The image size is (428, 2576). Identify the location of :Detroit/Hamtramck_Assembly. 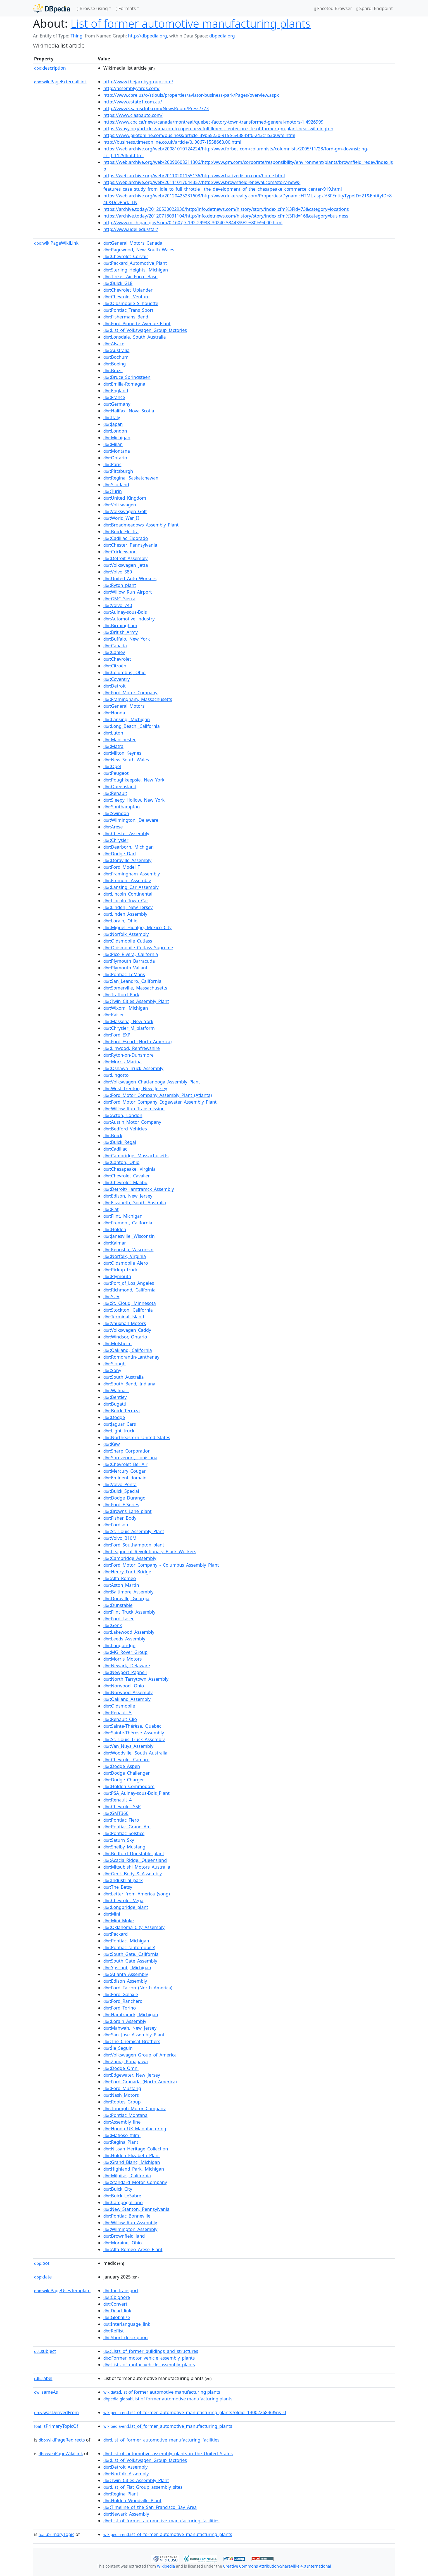
(138, 1189).